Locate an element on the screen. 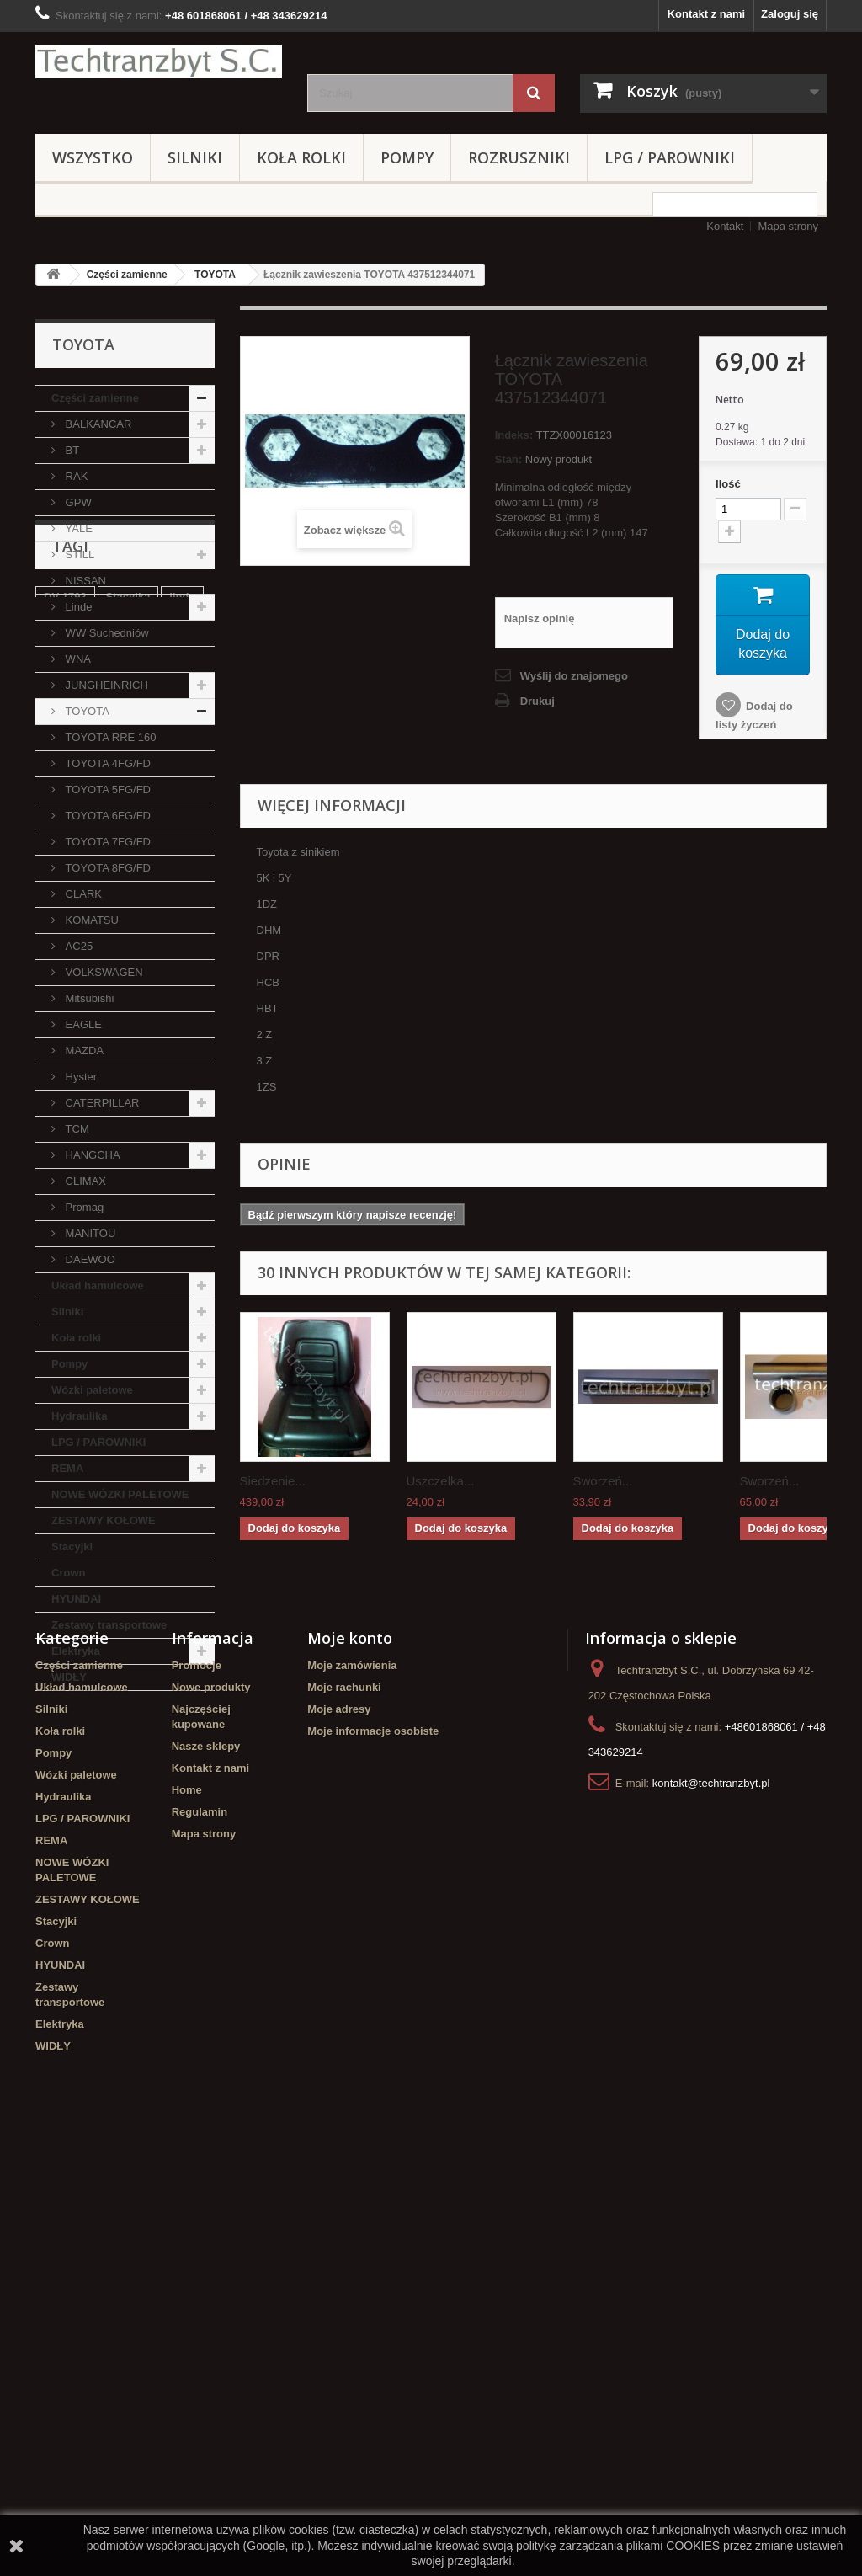  TOYOTA 7FG/FD is located at coordinates (106, 841).